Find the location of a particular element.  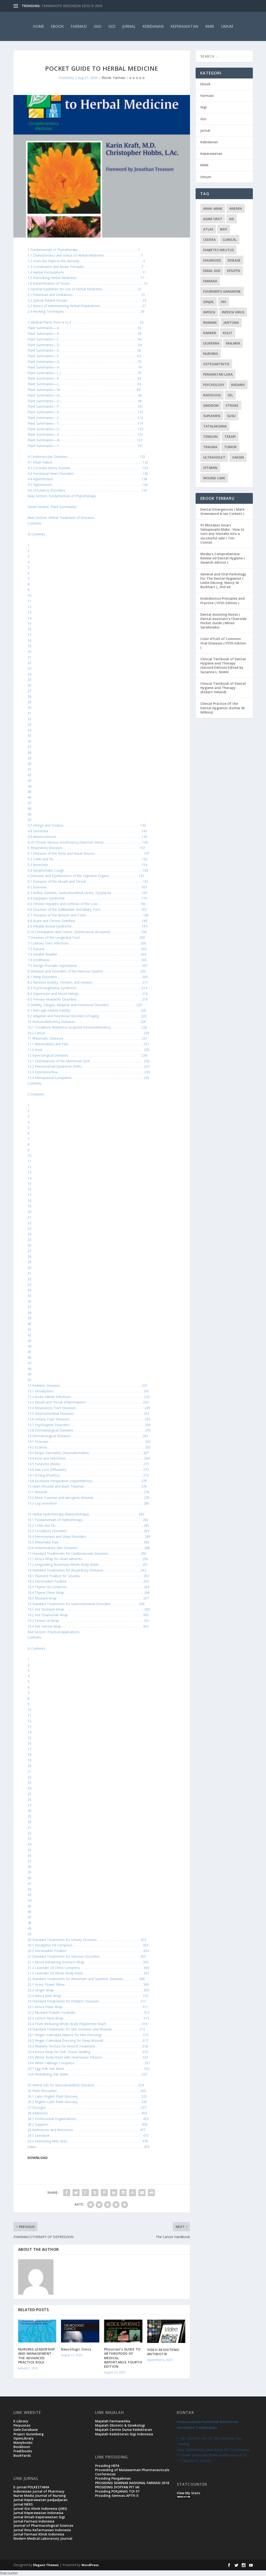

Majalah Farmasetika is located at coordinates (112, 2421).